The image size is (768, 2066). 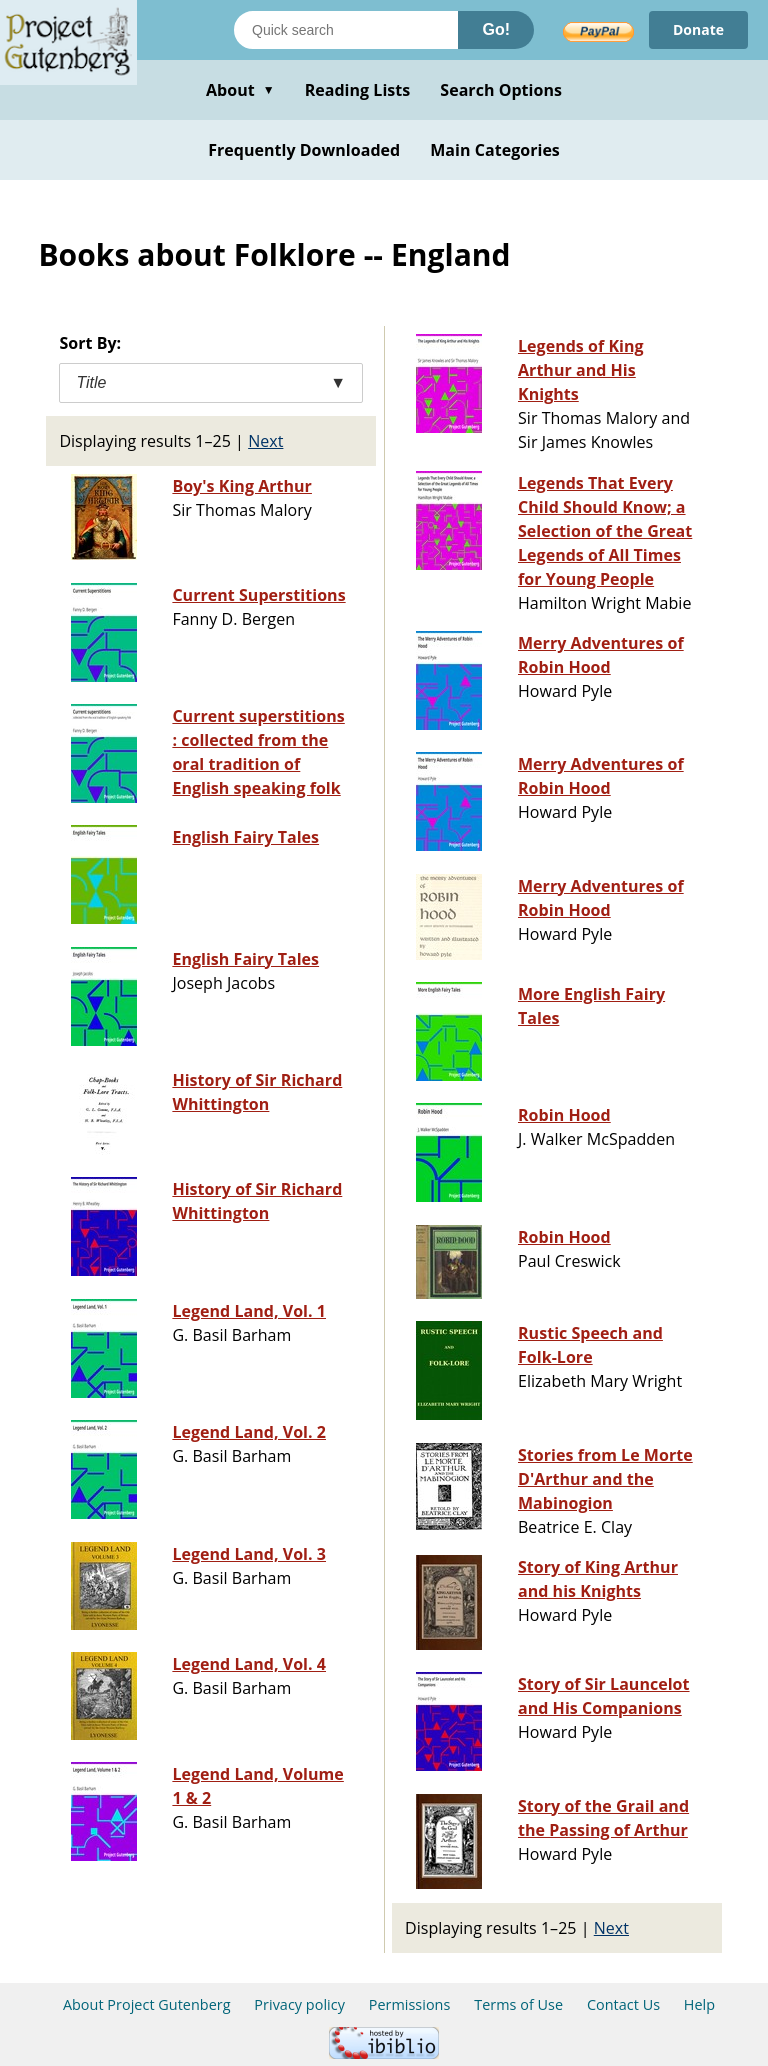 What do you see at coordinates (358, 90) in the screenshot?
I see `Reading Lists` at bounding box center [358, 90].